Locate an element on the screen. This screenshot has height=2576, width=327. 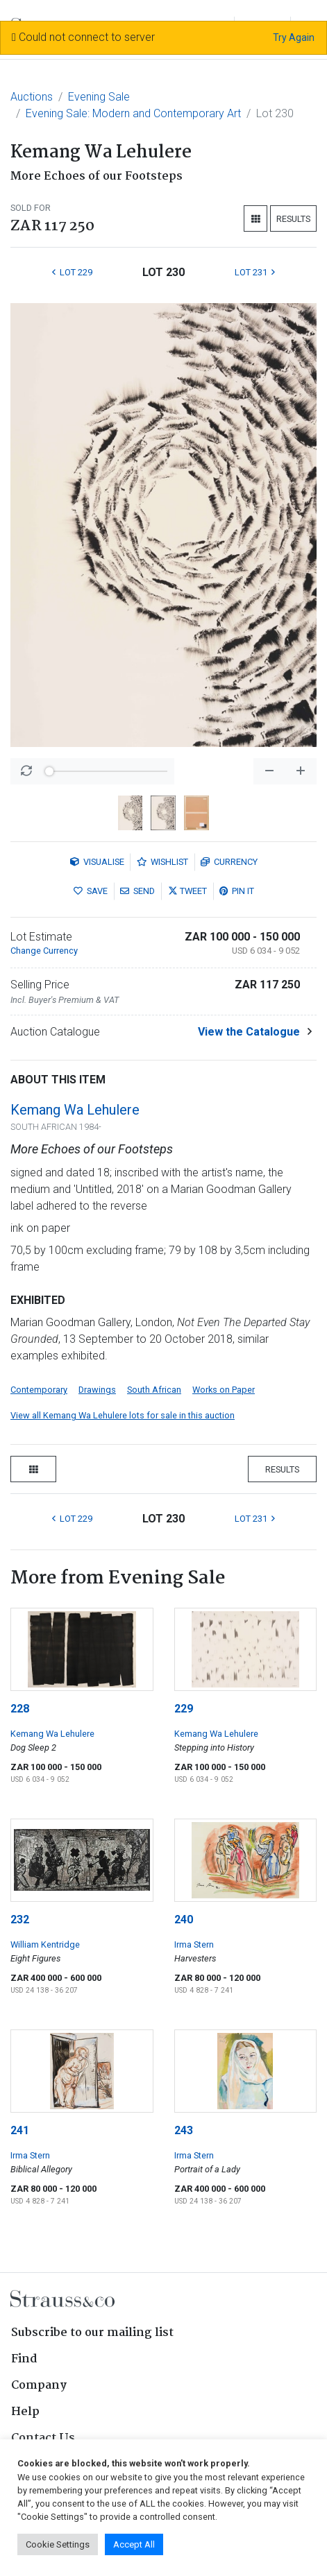
229 is located at coordinates (183, 1708).